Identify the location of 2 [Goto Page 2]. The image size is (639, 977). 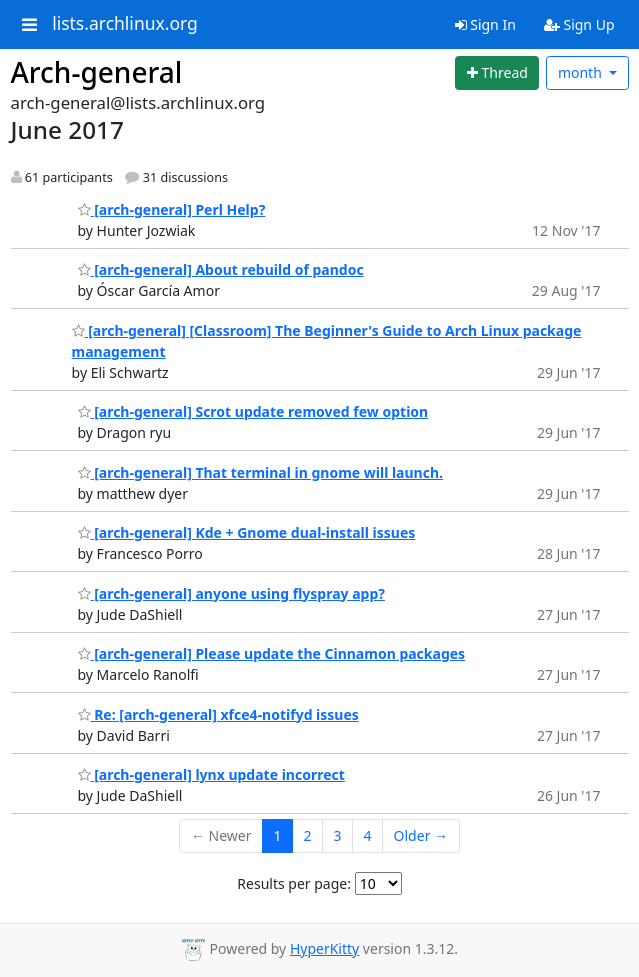
(308, 835).